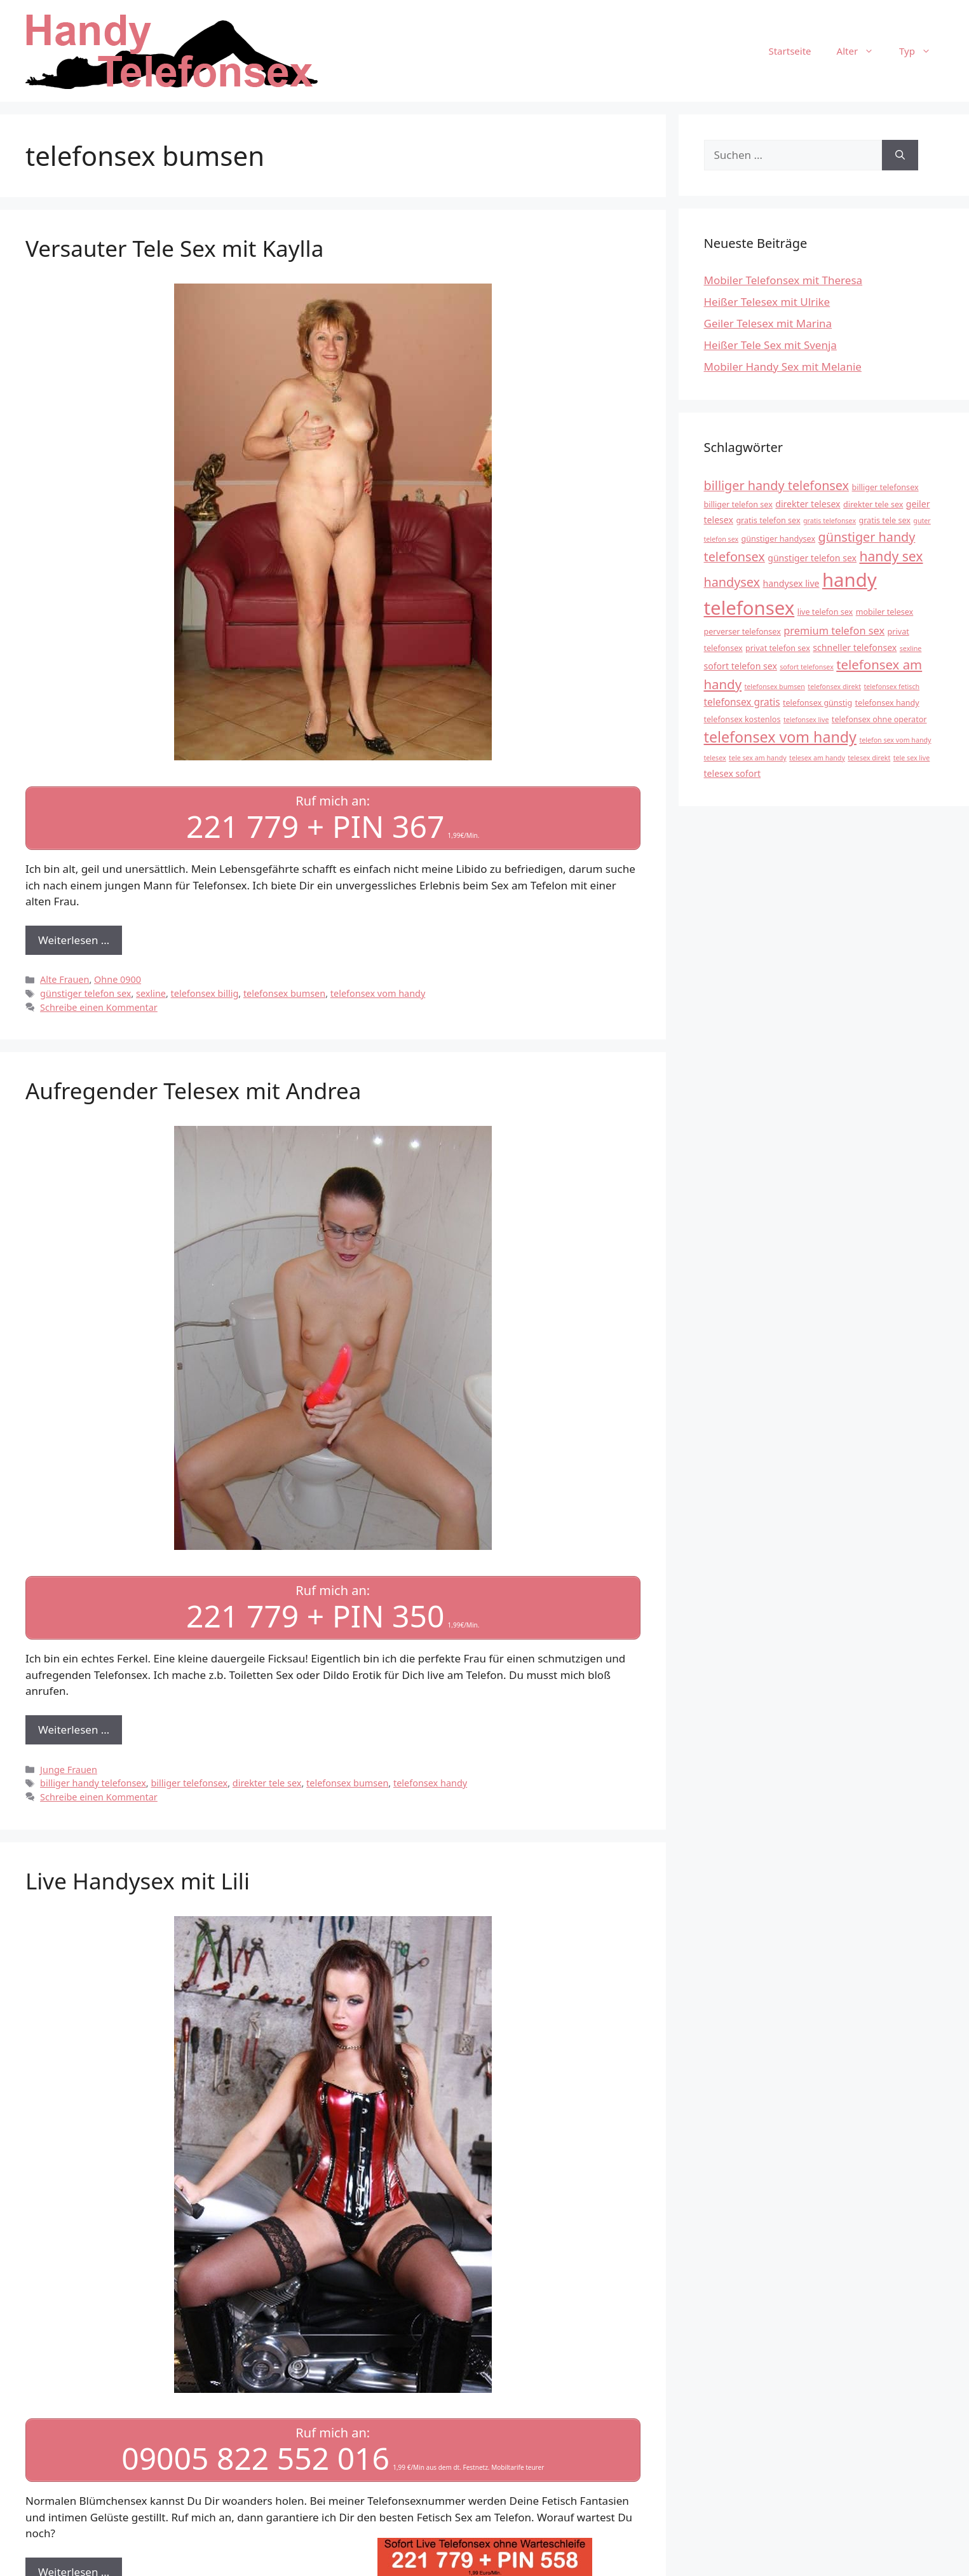  I want to click on telesex sofort [telesex sofort (5 Einträge)], so click(732, 773).